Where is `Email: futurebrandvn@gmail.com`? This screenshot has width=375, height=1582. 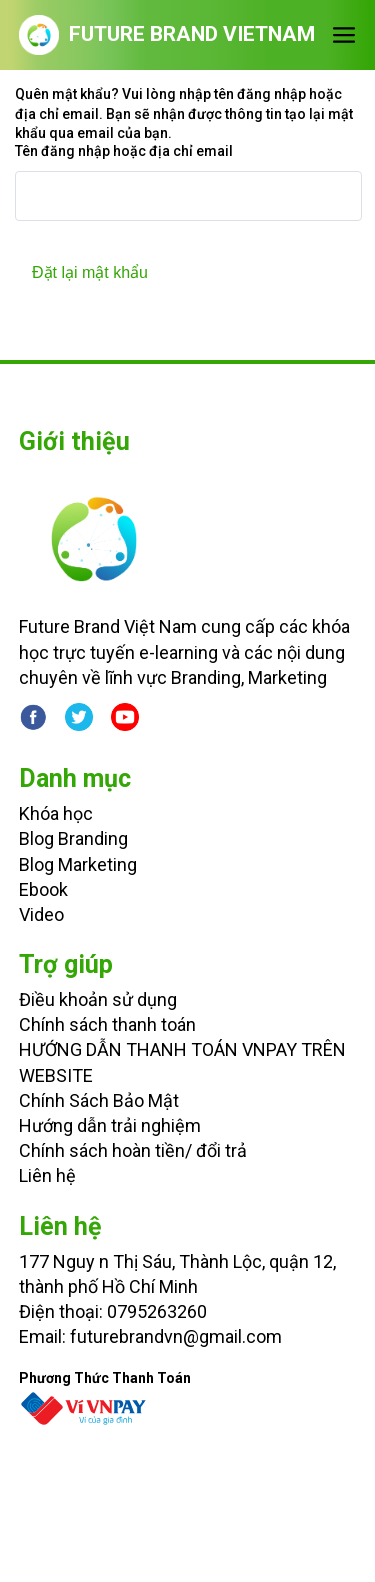
Email: futurebrandvn@gmail.com is located at coordinates (150, 1336).